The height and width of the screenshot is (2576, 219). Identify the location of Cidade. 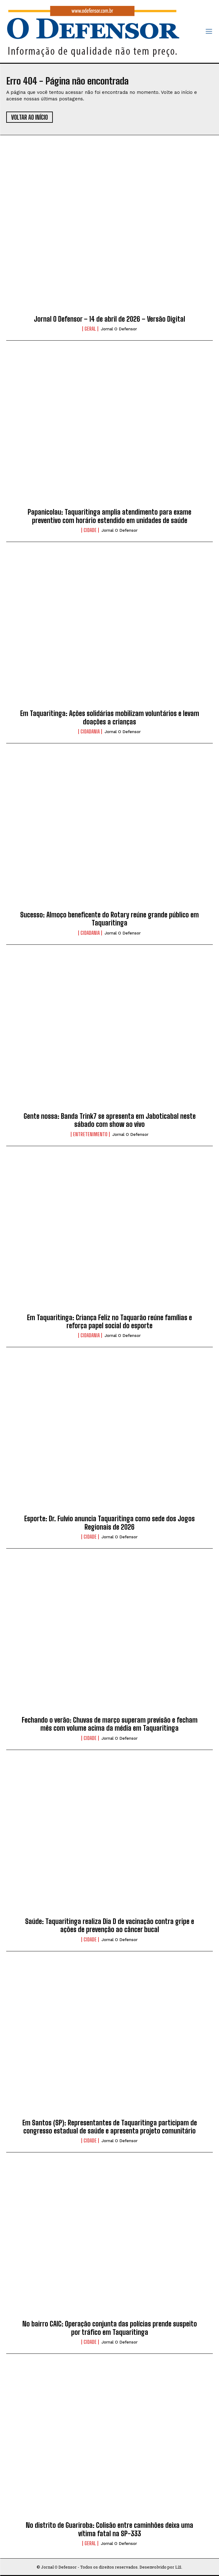
(90, 530).